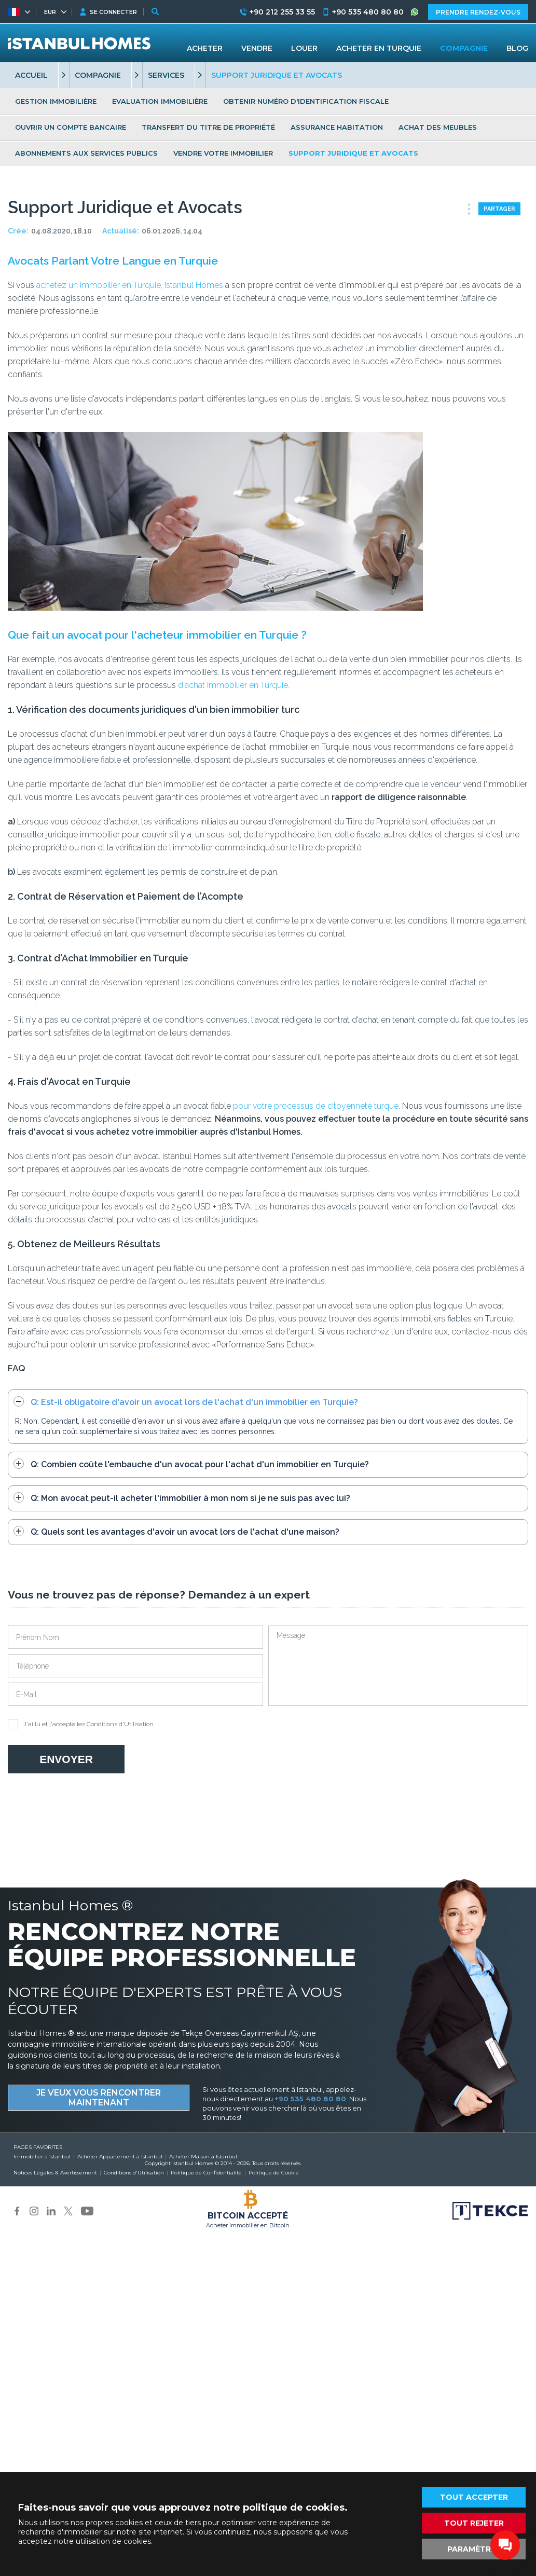 The height and width of the screenshot is (2576, 536). What do you see at coordinates (474, 2549) in the screenshot?
I see `PARAMÈTRES` at bounding box center [474, 2549].